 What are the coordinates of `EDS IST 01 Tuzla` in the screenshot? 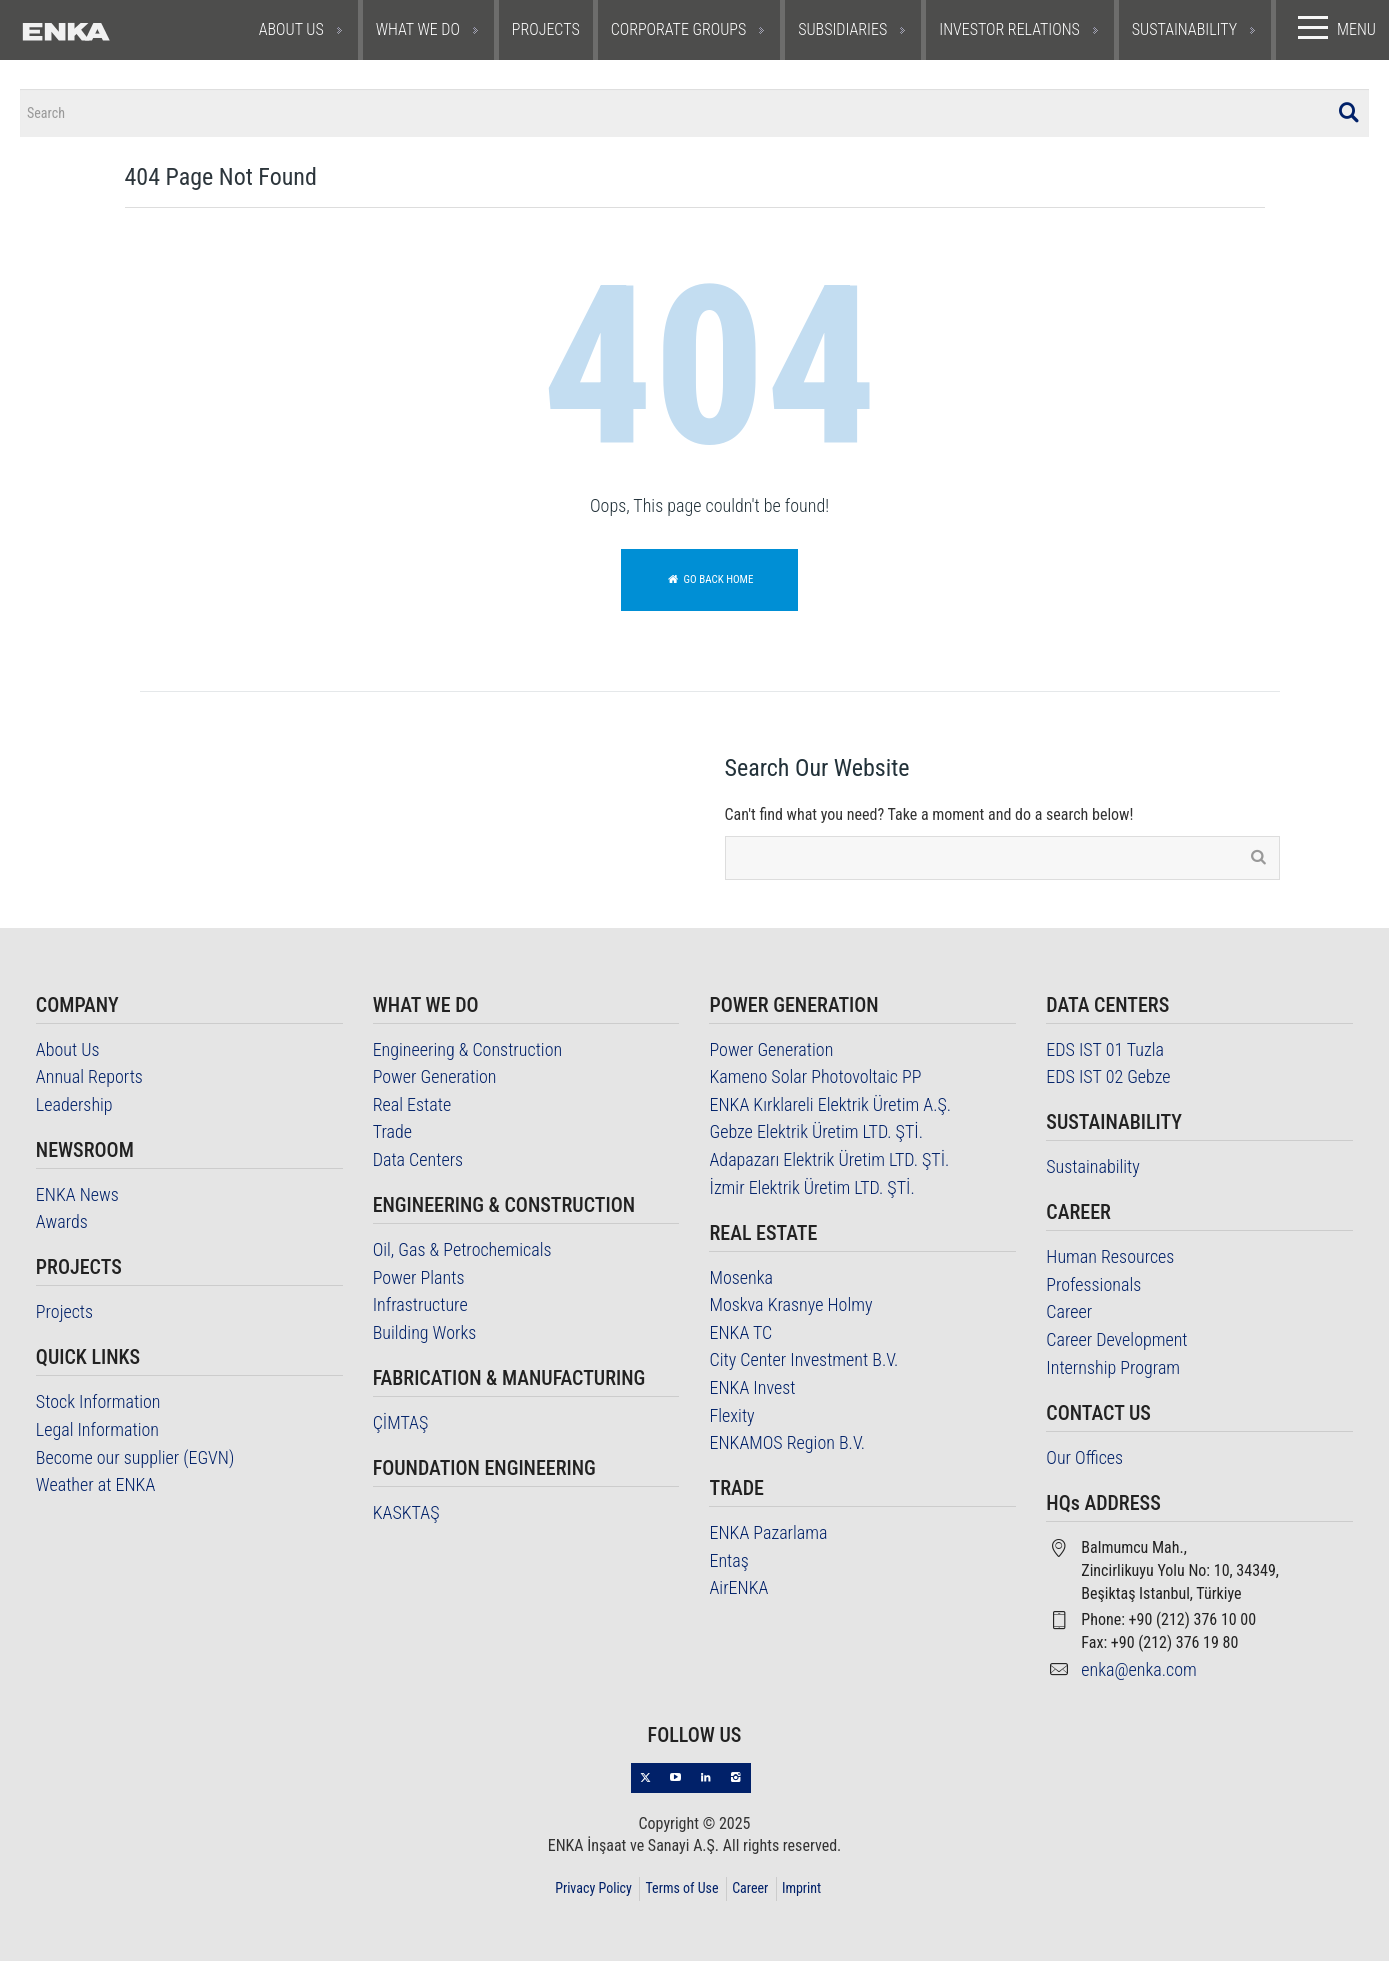 It's located at (1105, 1052).